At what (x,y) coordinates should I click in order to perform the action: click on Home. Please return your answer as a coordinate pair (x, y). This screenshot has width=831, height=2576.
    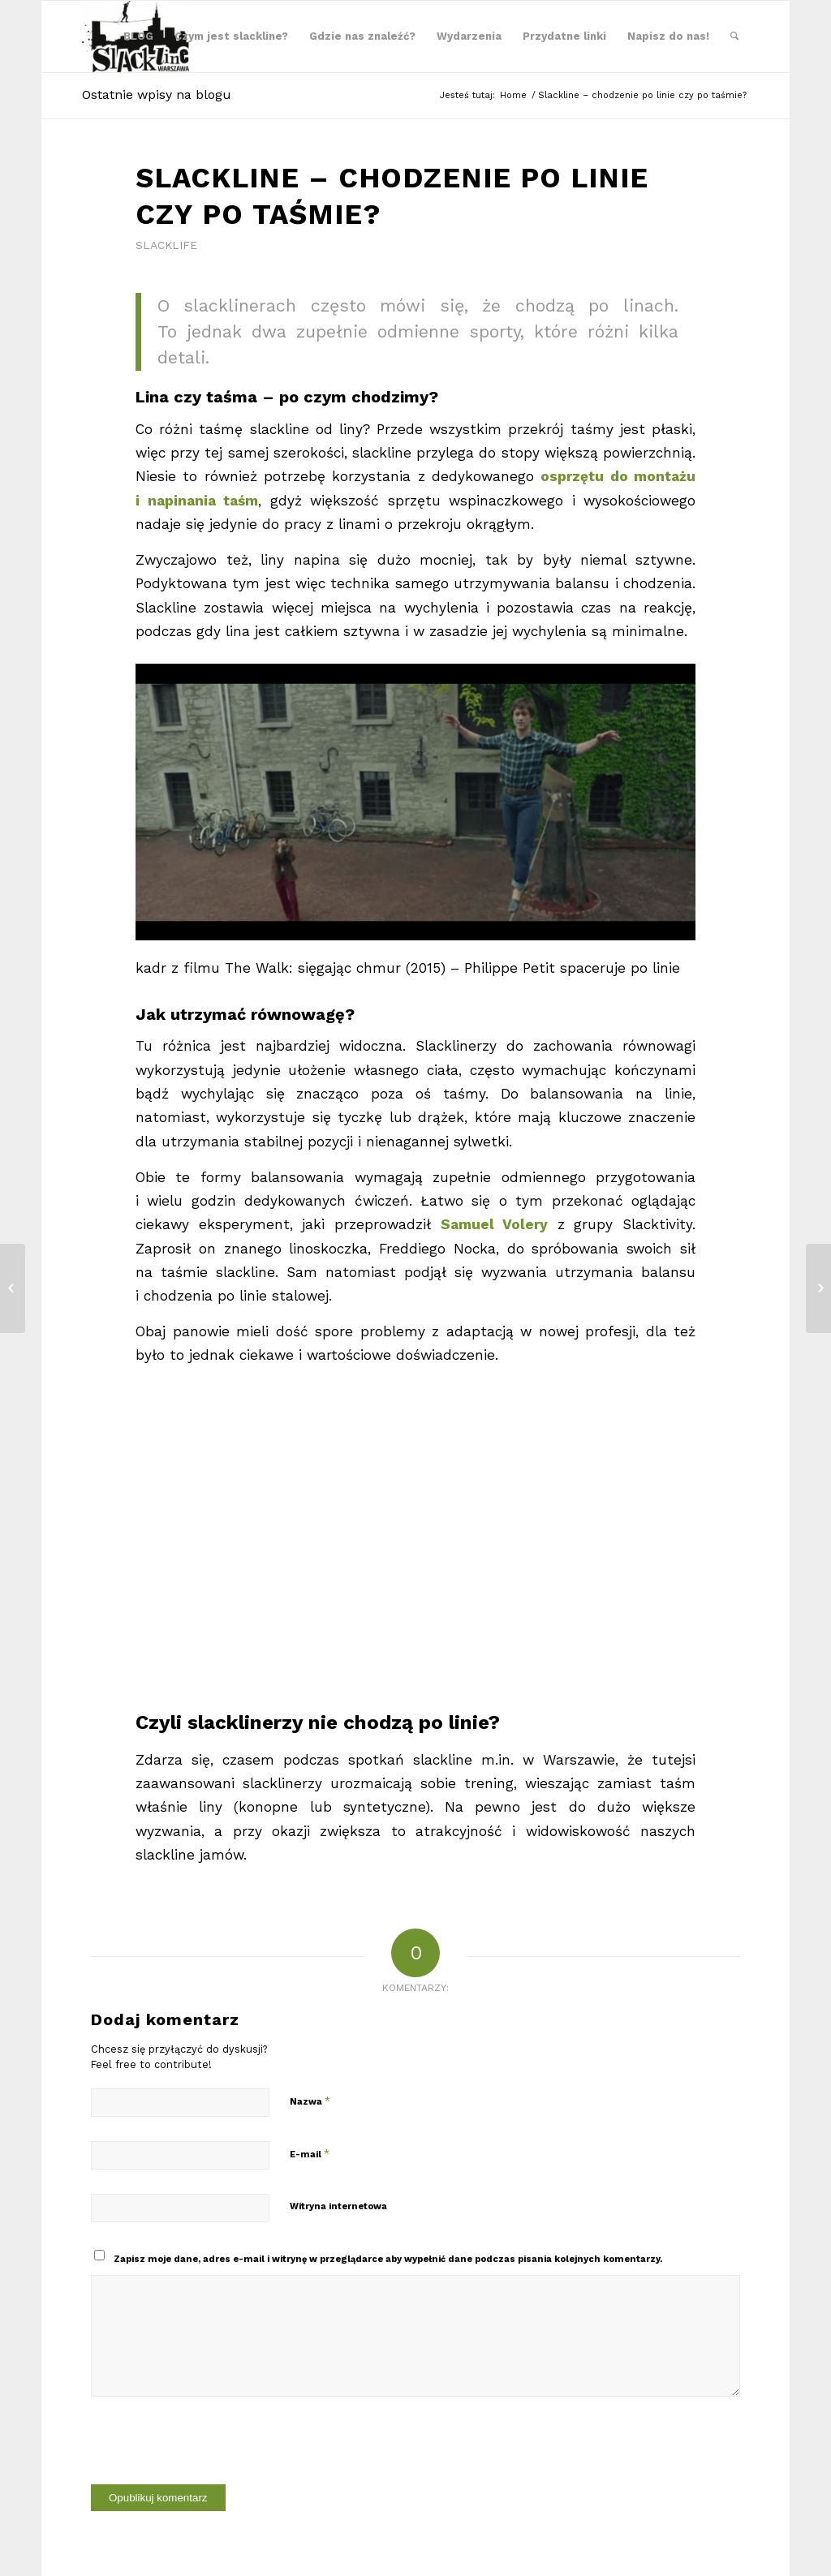
    Looking at the image, I should click on (513, 95).